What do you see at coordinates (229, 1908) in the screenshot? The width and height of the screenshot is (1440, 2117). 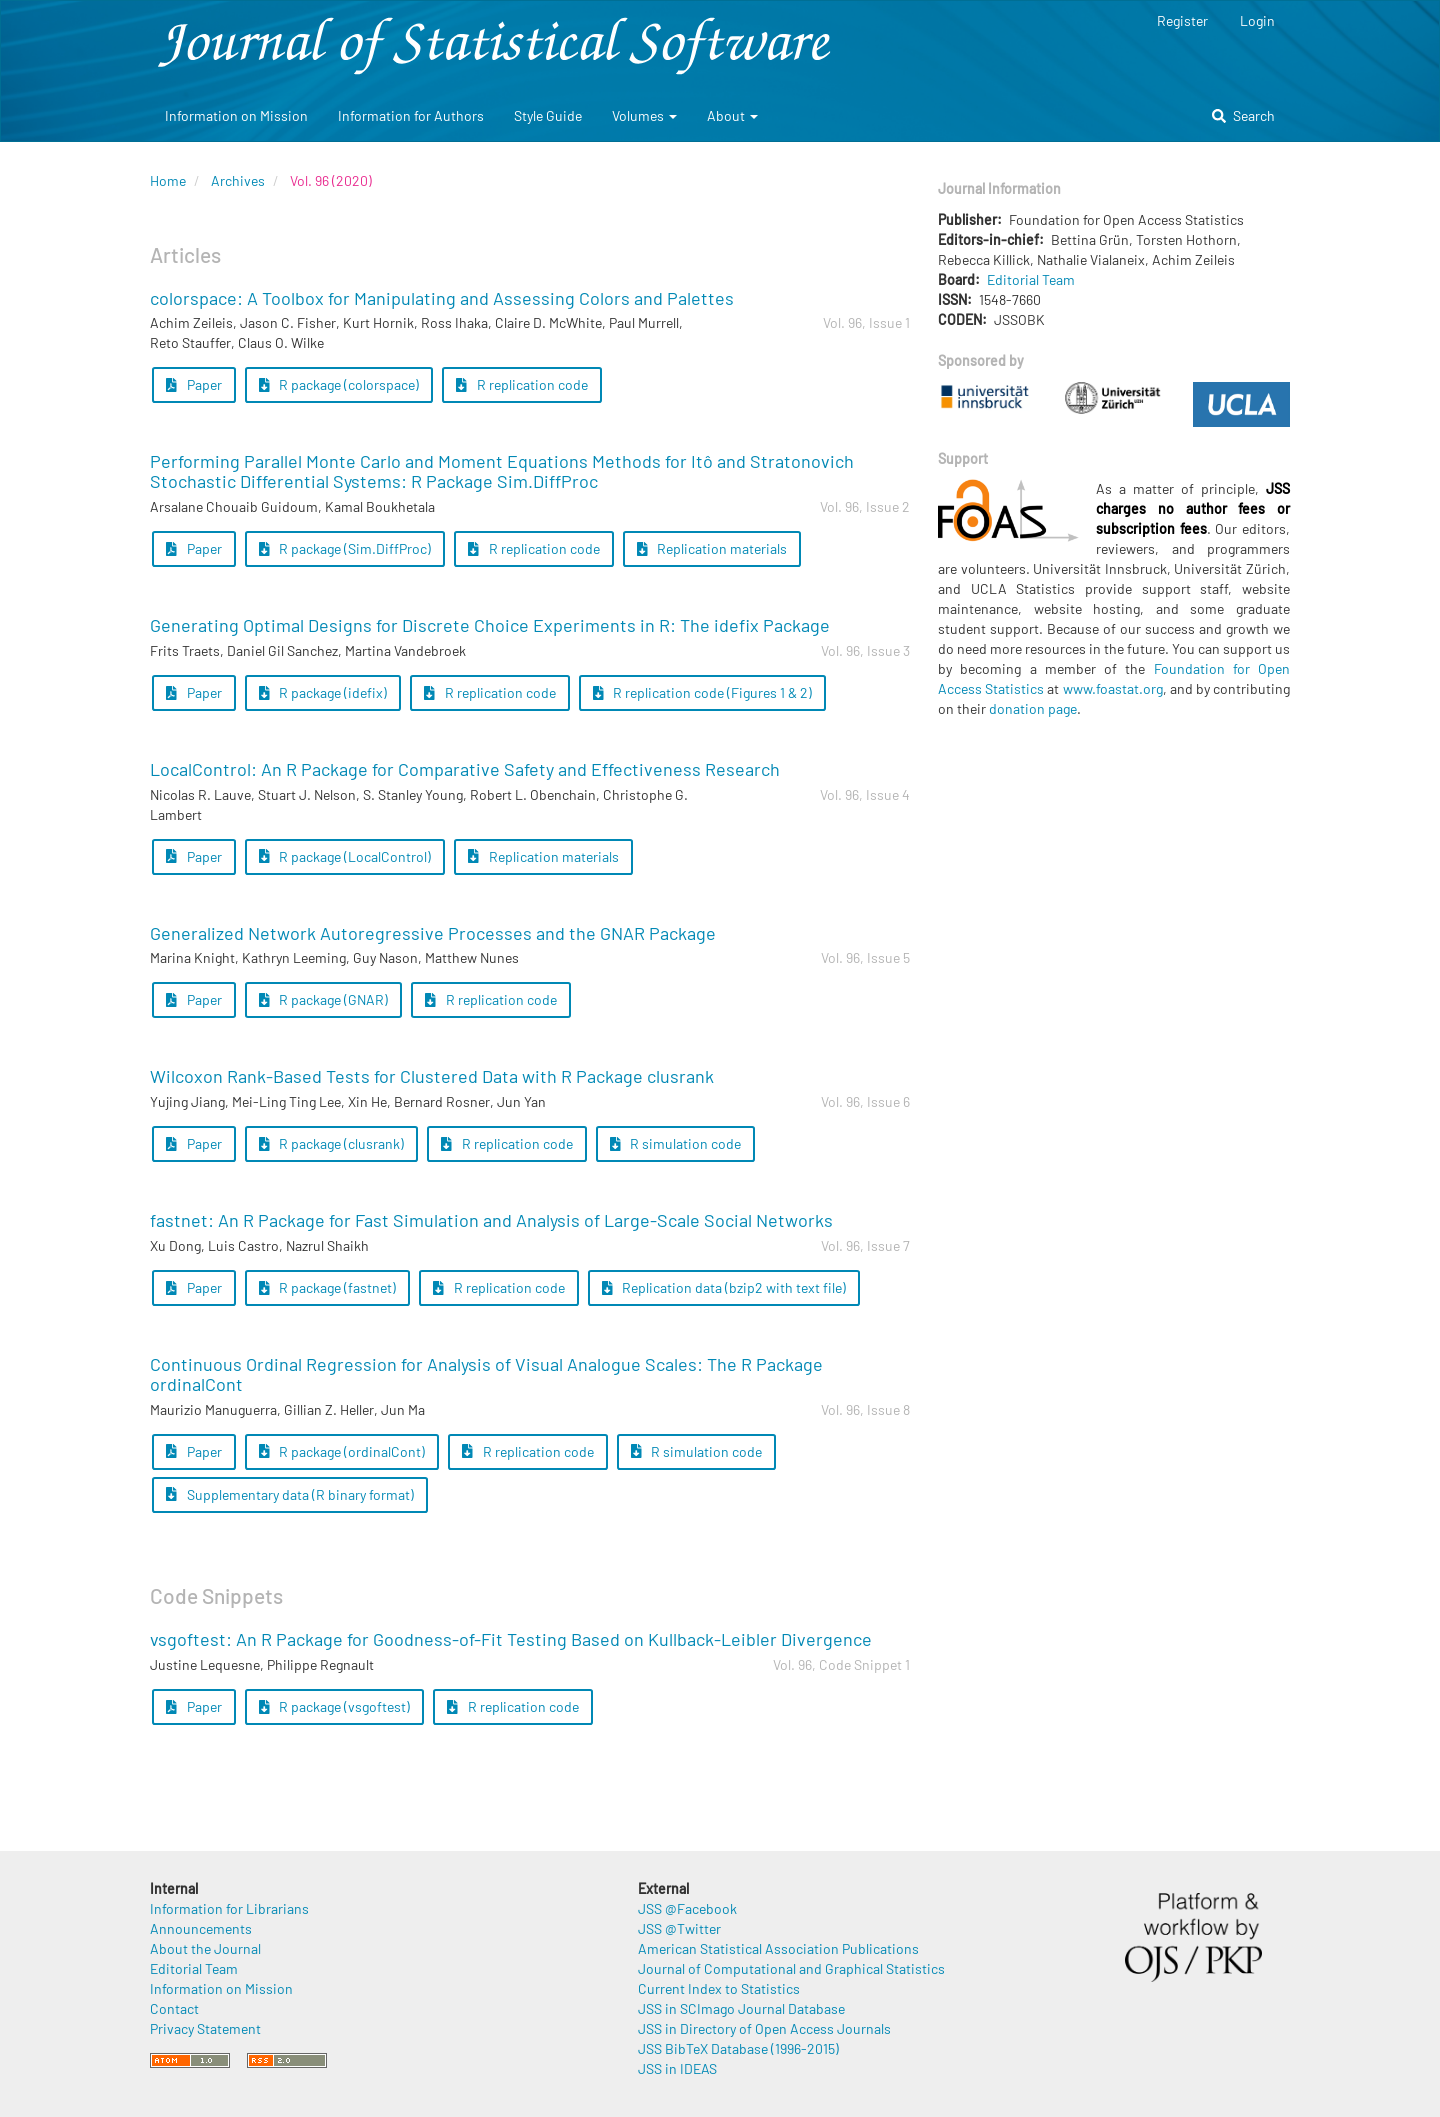 I see `Information for Librarians` at bounding box center [229, 1908].